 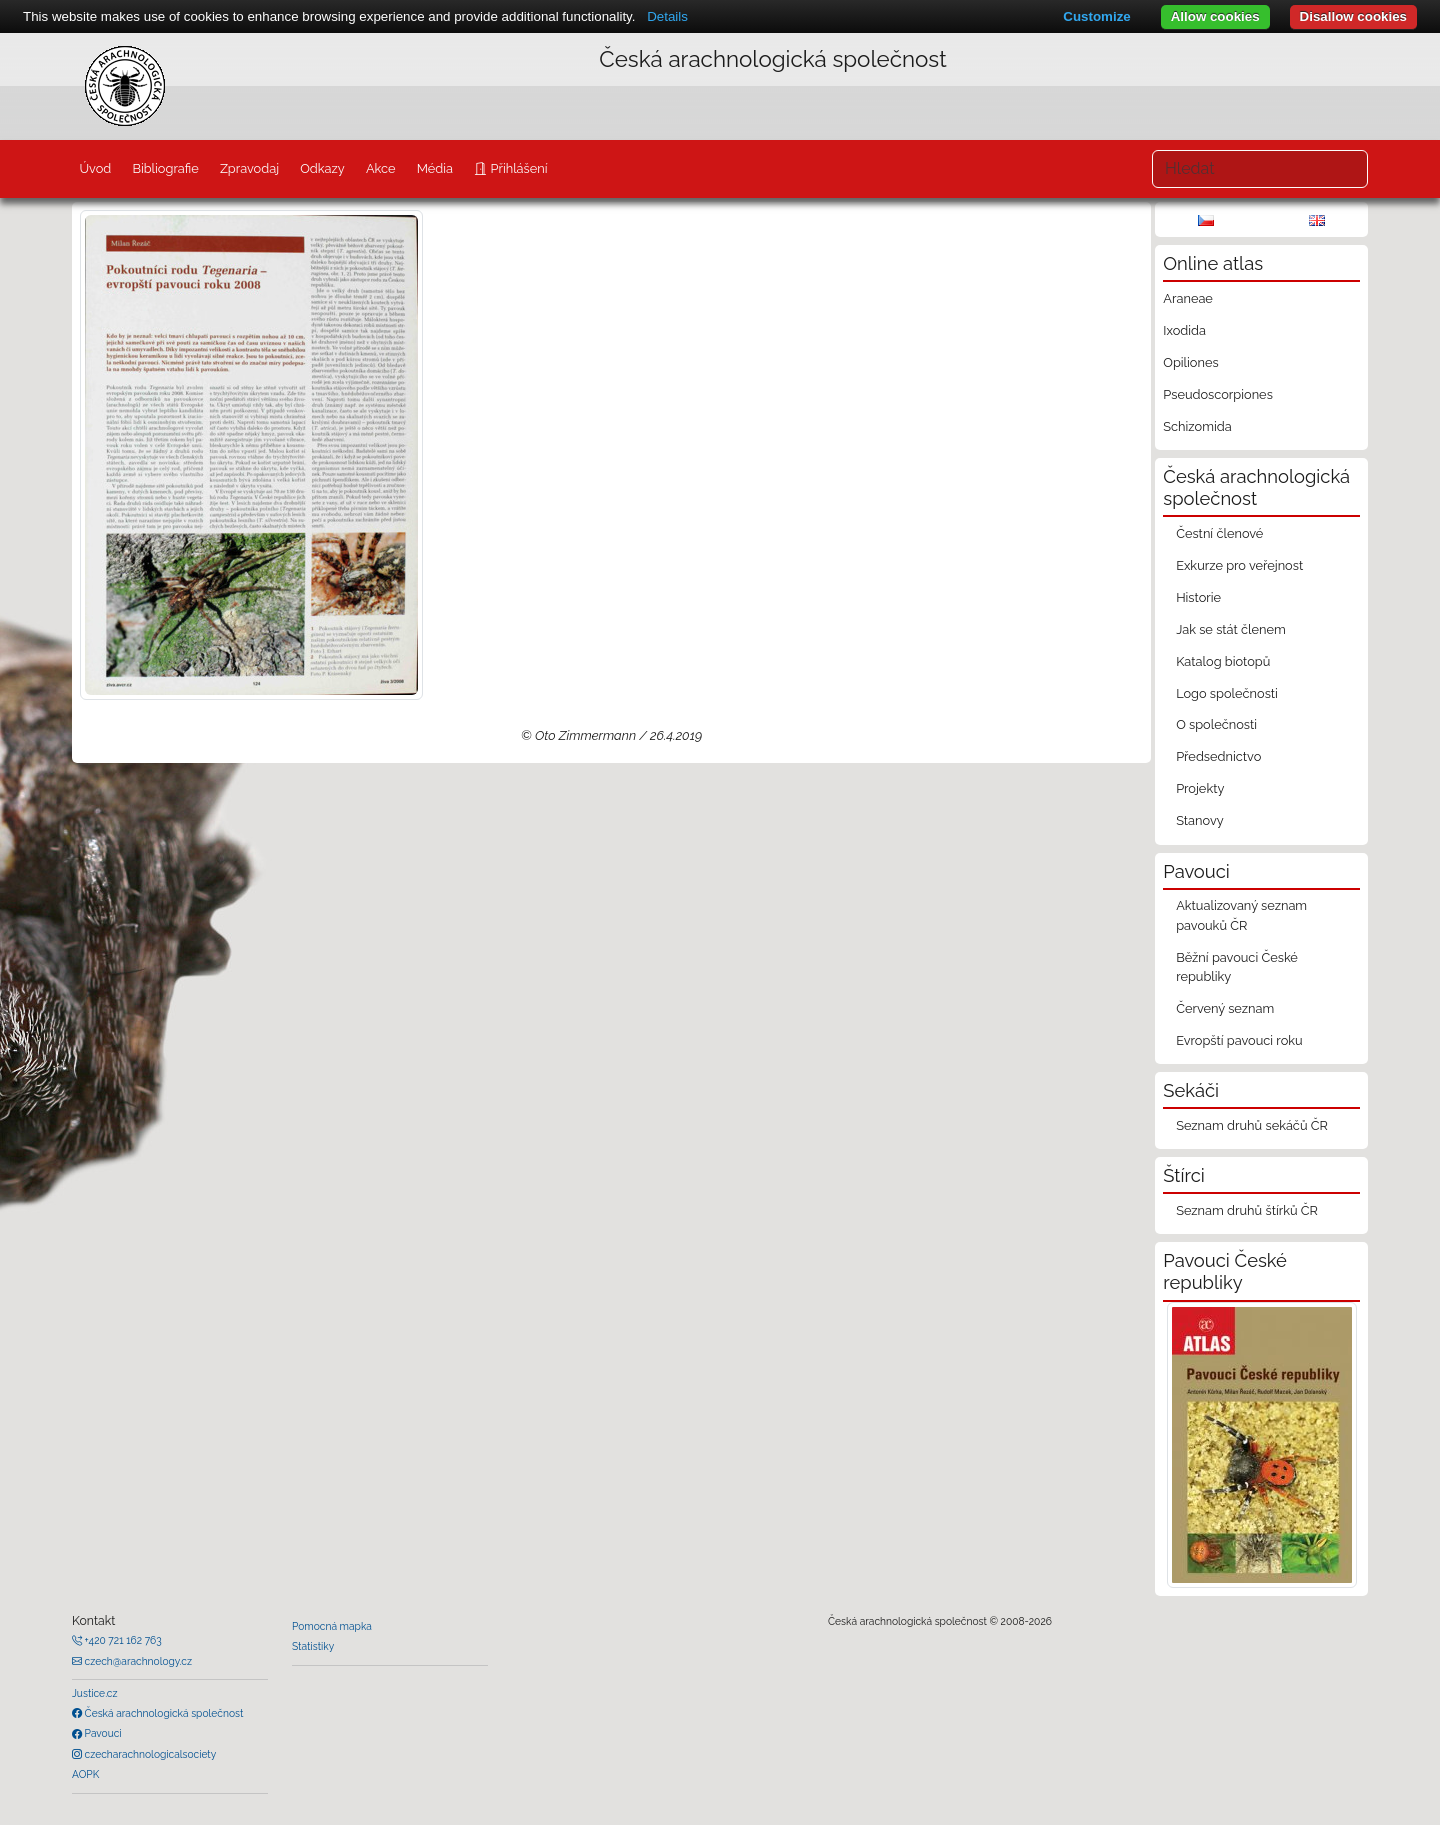 What do you see at coordinates (1190, 362) in the screenshot?
I see `Opiliones` at bounding box center [1190, 362].